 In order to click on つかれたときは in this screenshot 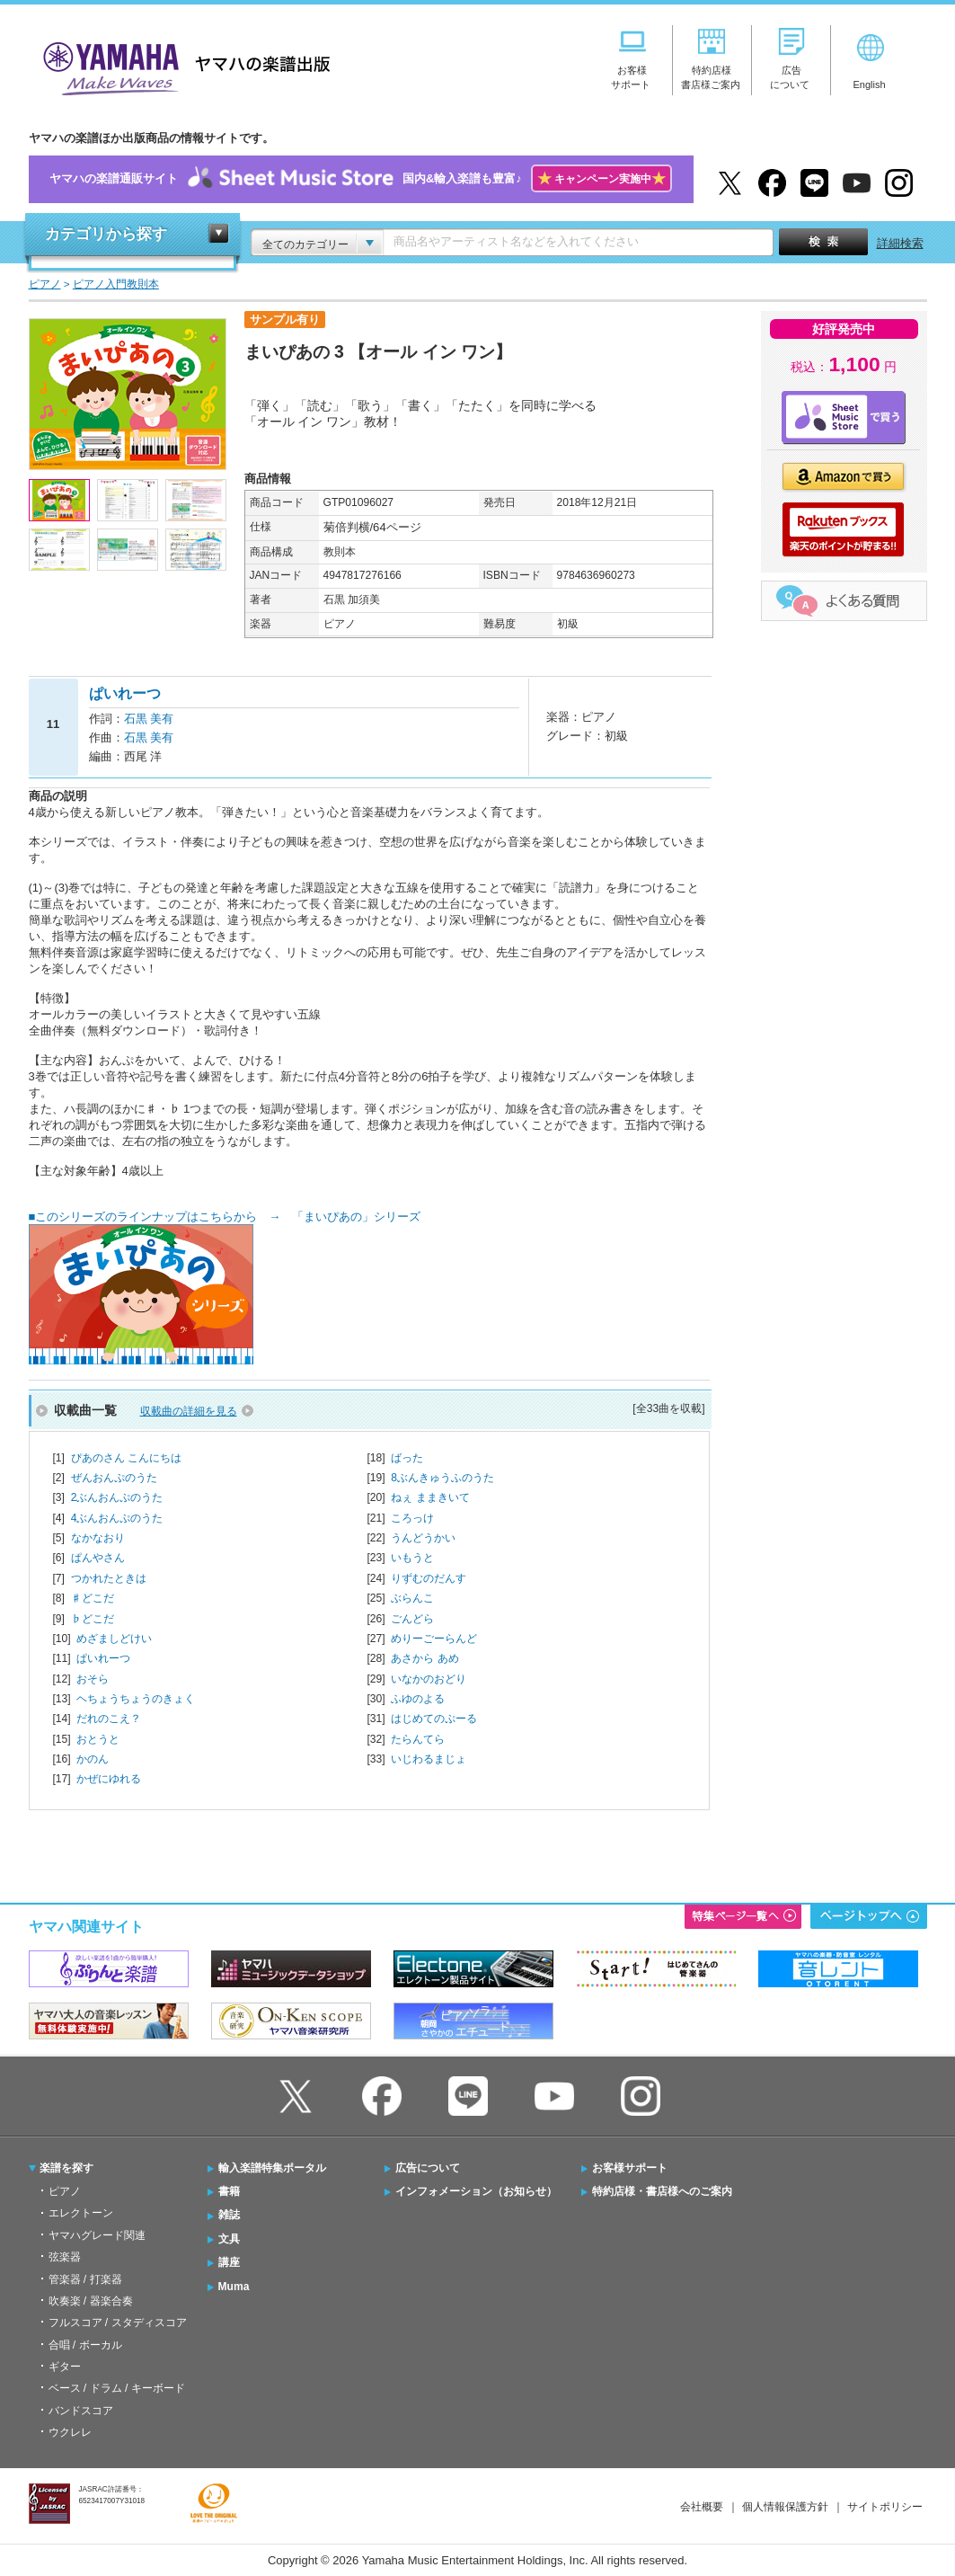, I will do `click(108, 1578)`.